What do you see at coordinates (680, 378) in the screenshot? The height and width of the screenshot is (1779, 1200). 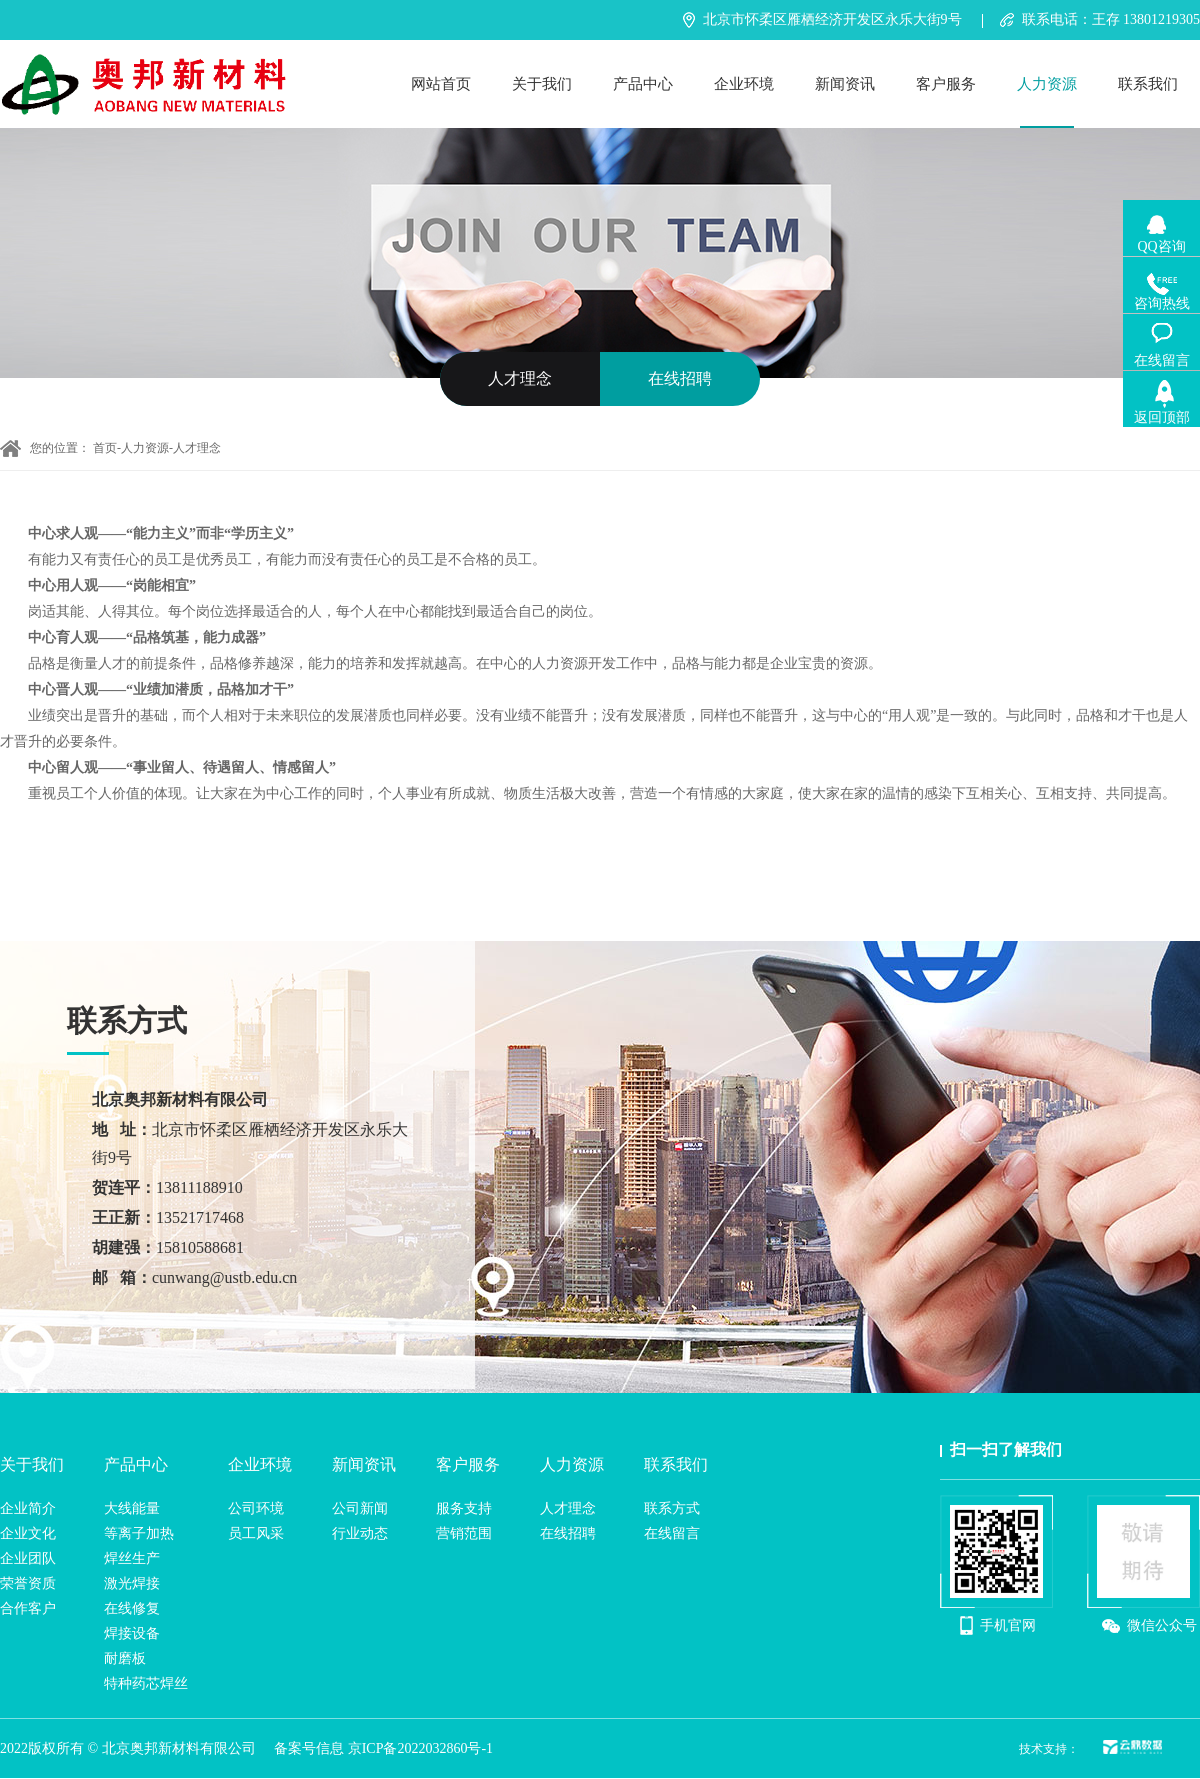 I see `在线招聘` at bounding box center [680, 378].